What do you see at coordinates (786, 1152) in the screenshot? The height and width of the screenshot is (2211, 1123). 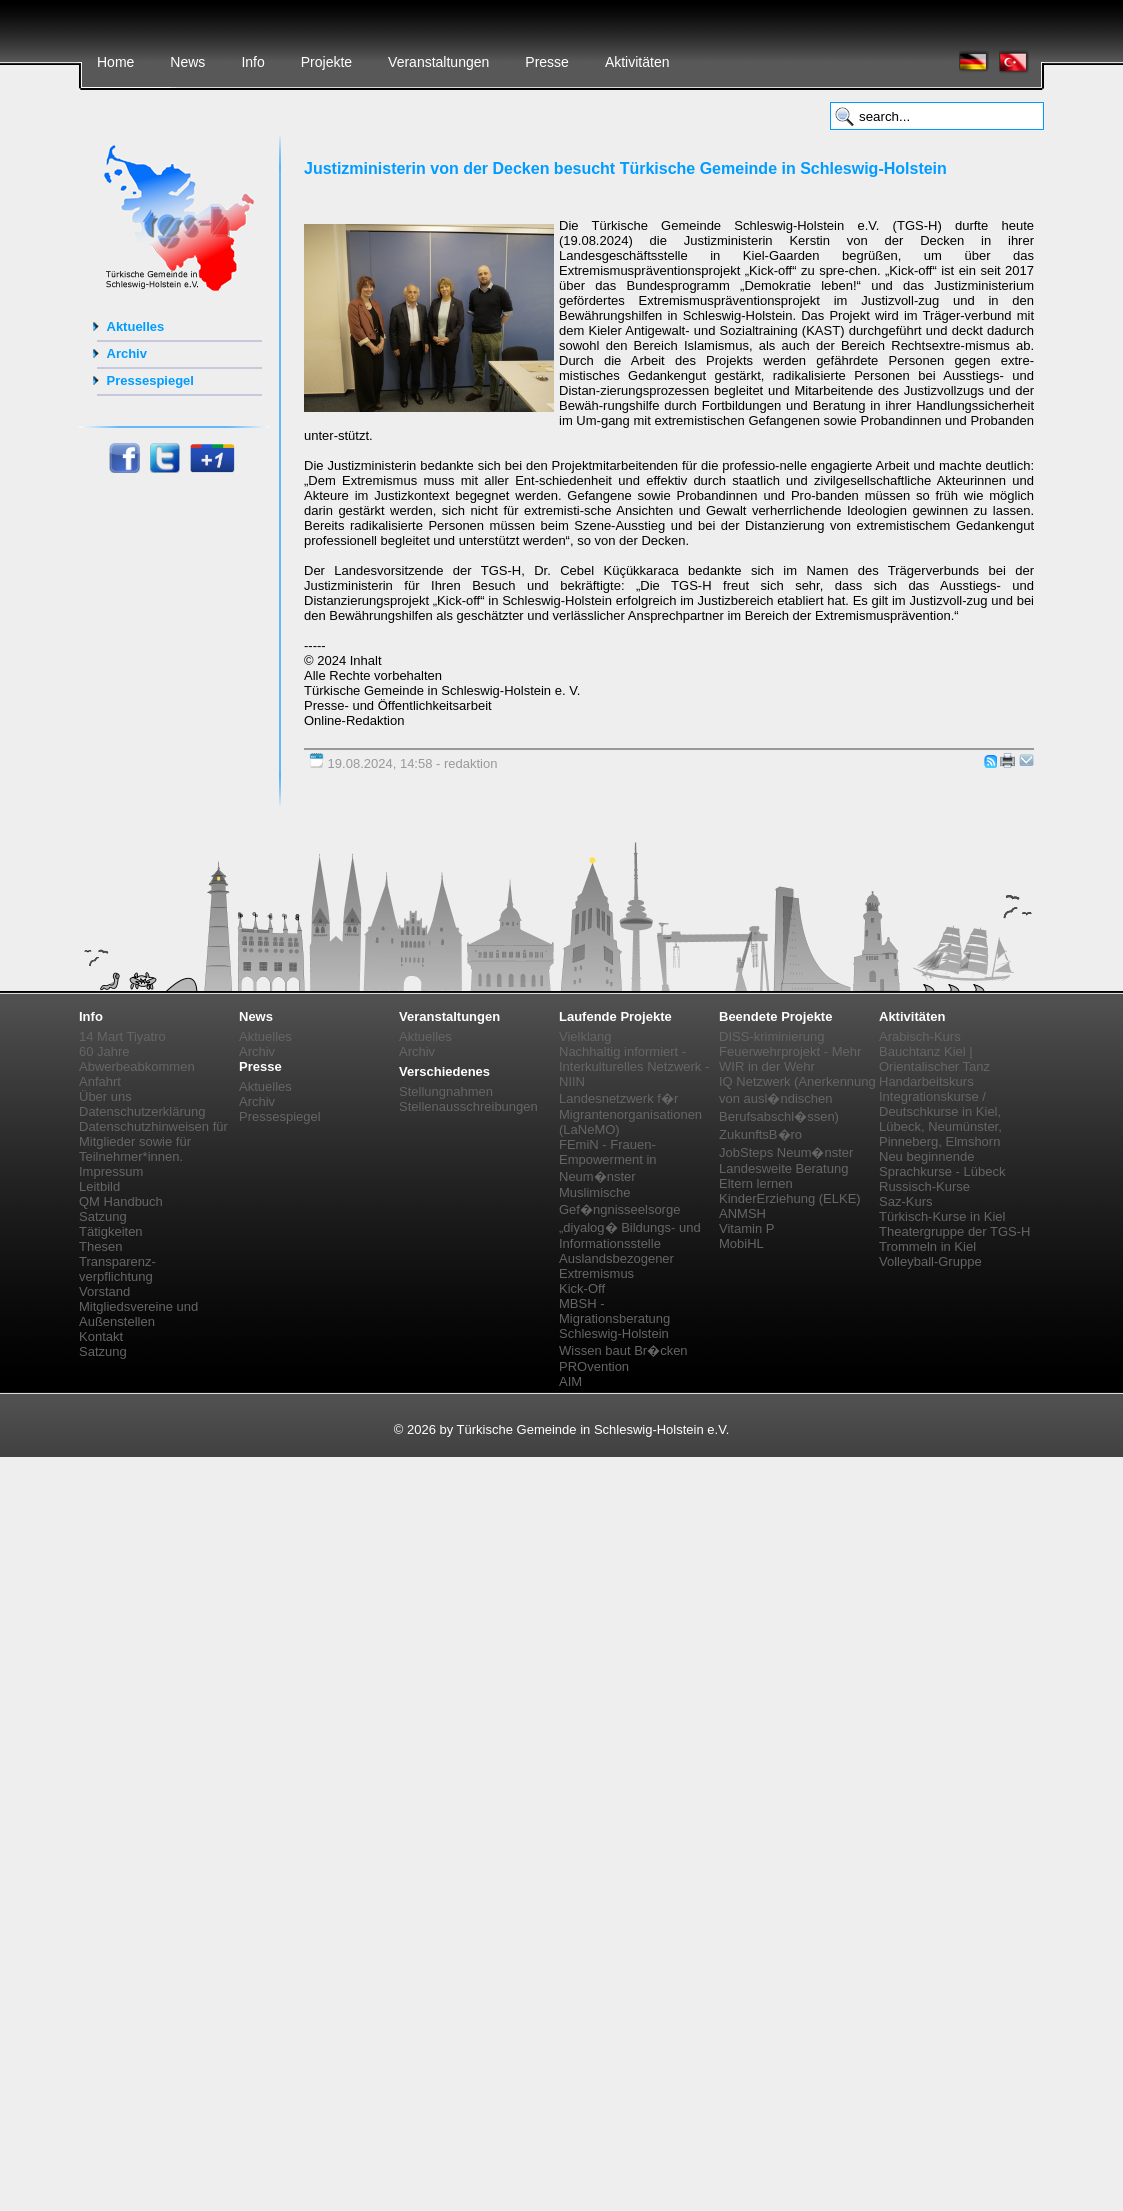 I see `JobSteps Neum�nster` at bounding box center [786, 1152].